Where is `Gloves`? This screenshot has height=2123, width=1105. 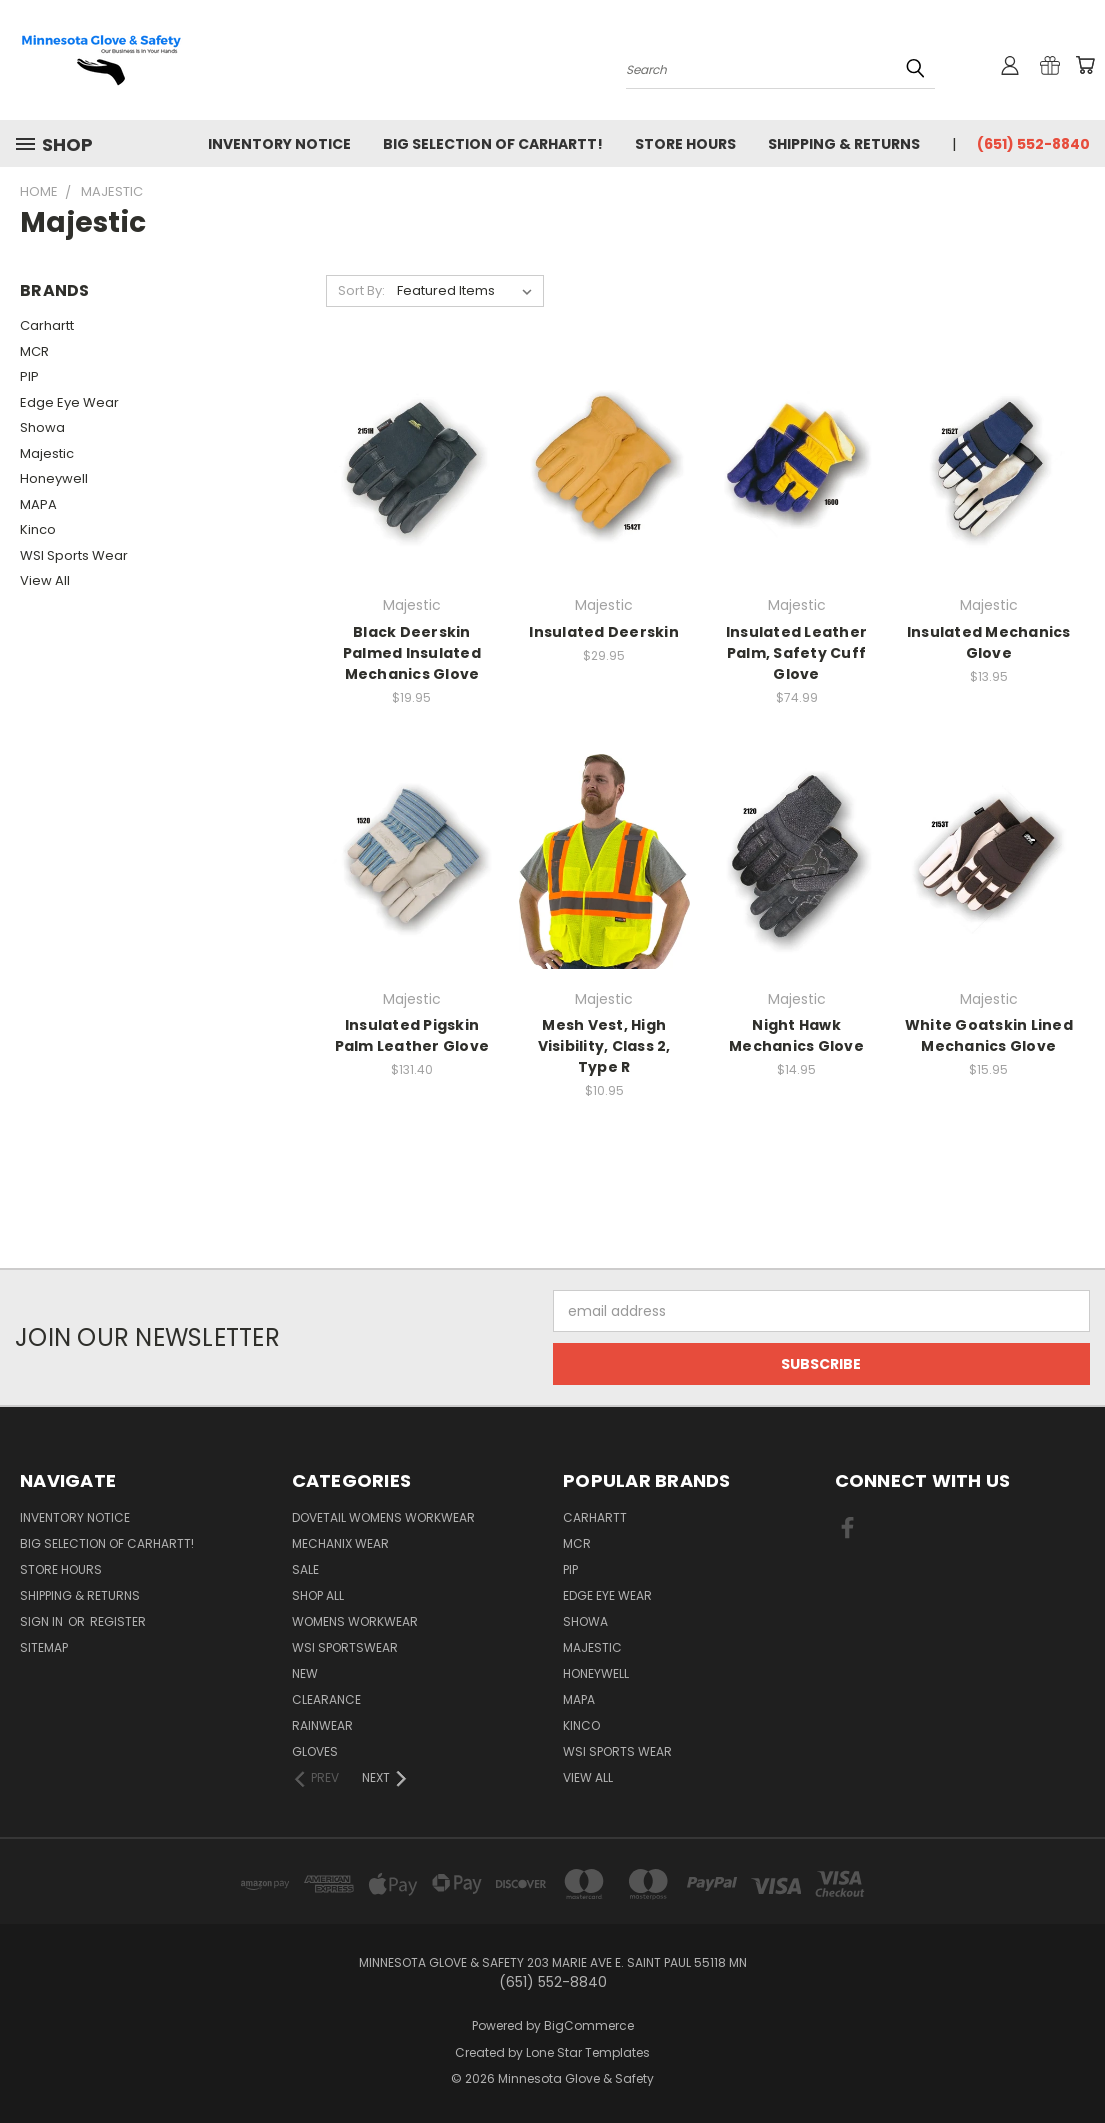 Gloves is located at coordinates (315, 1751).